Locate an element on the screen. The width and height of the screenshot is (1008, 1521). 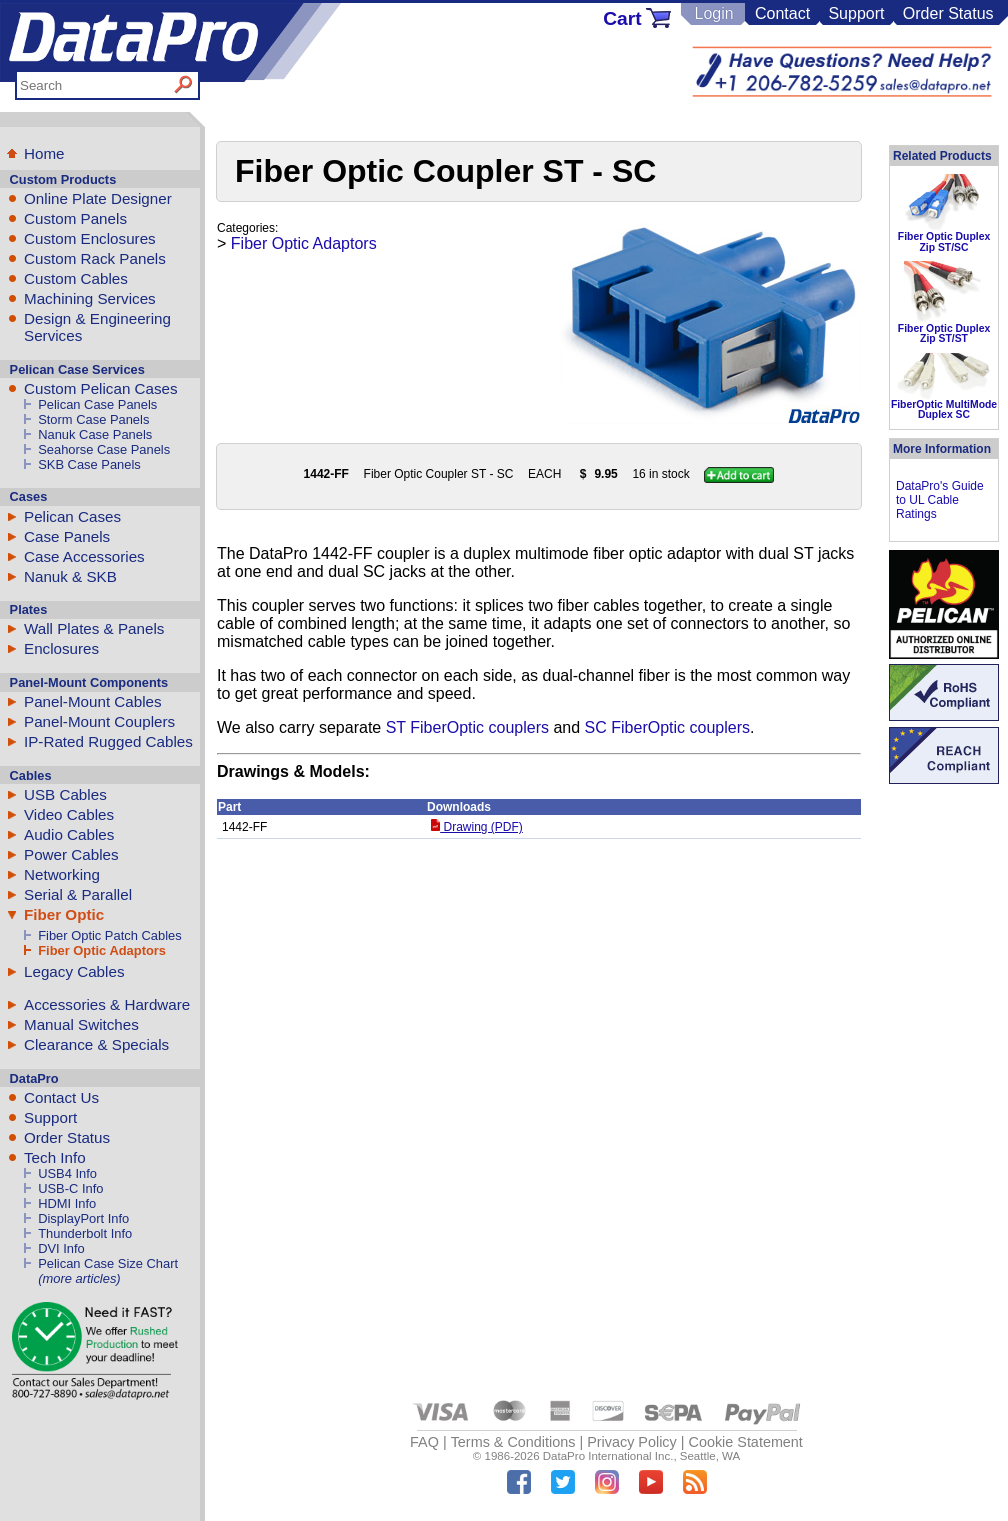
(more articles) is located at coordinates (79, 1278).